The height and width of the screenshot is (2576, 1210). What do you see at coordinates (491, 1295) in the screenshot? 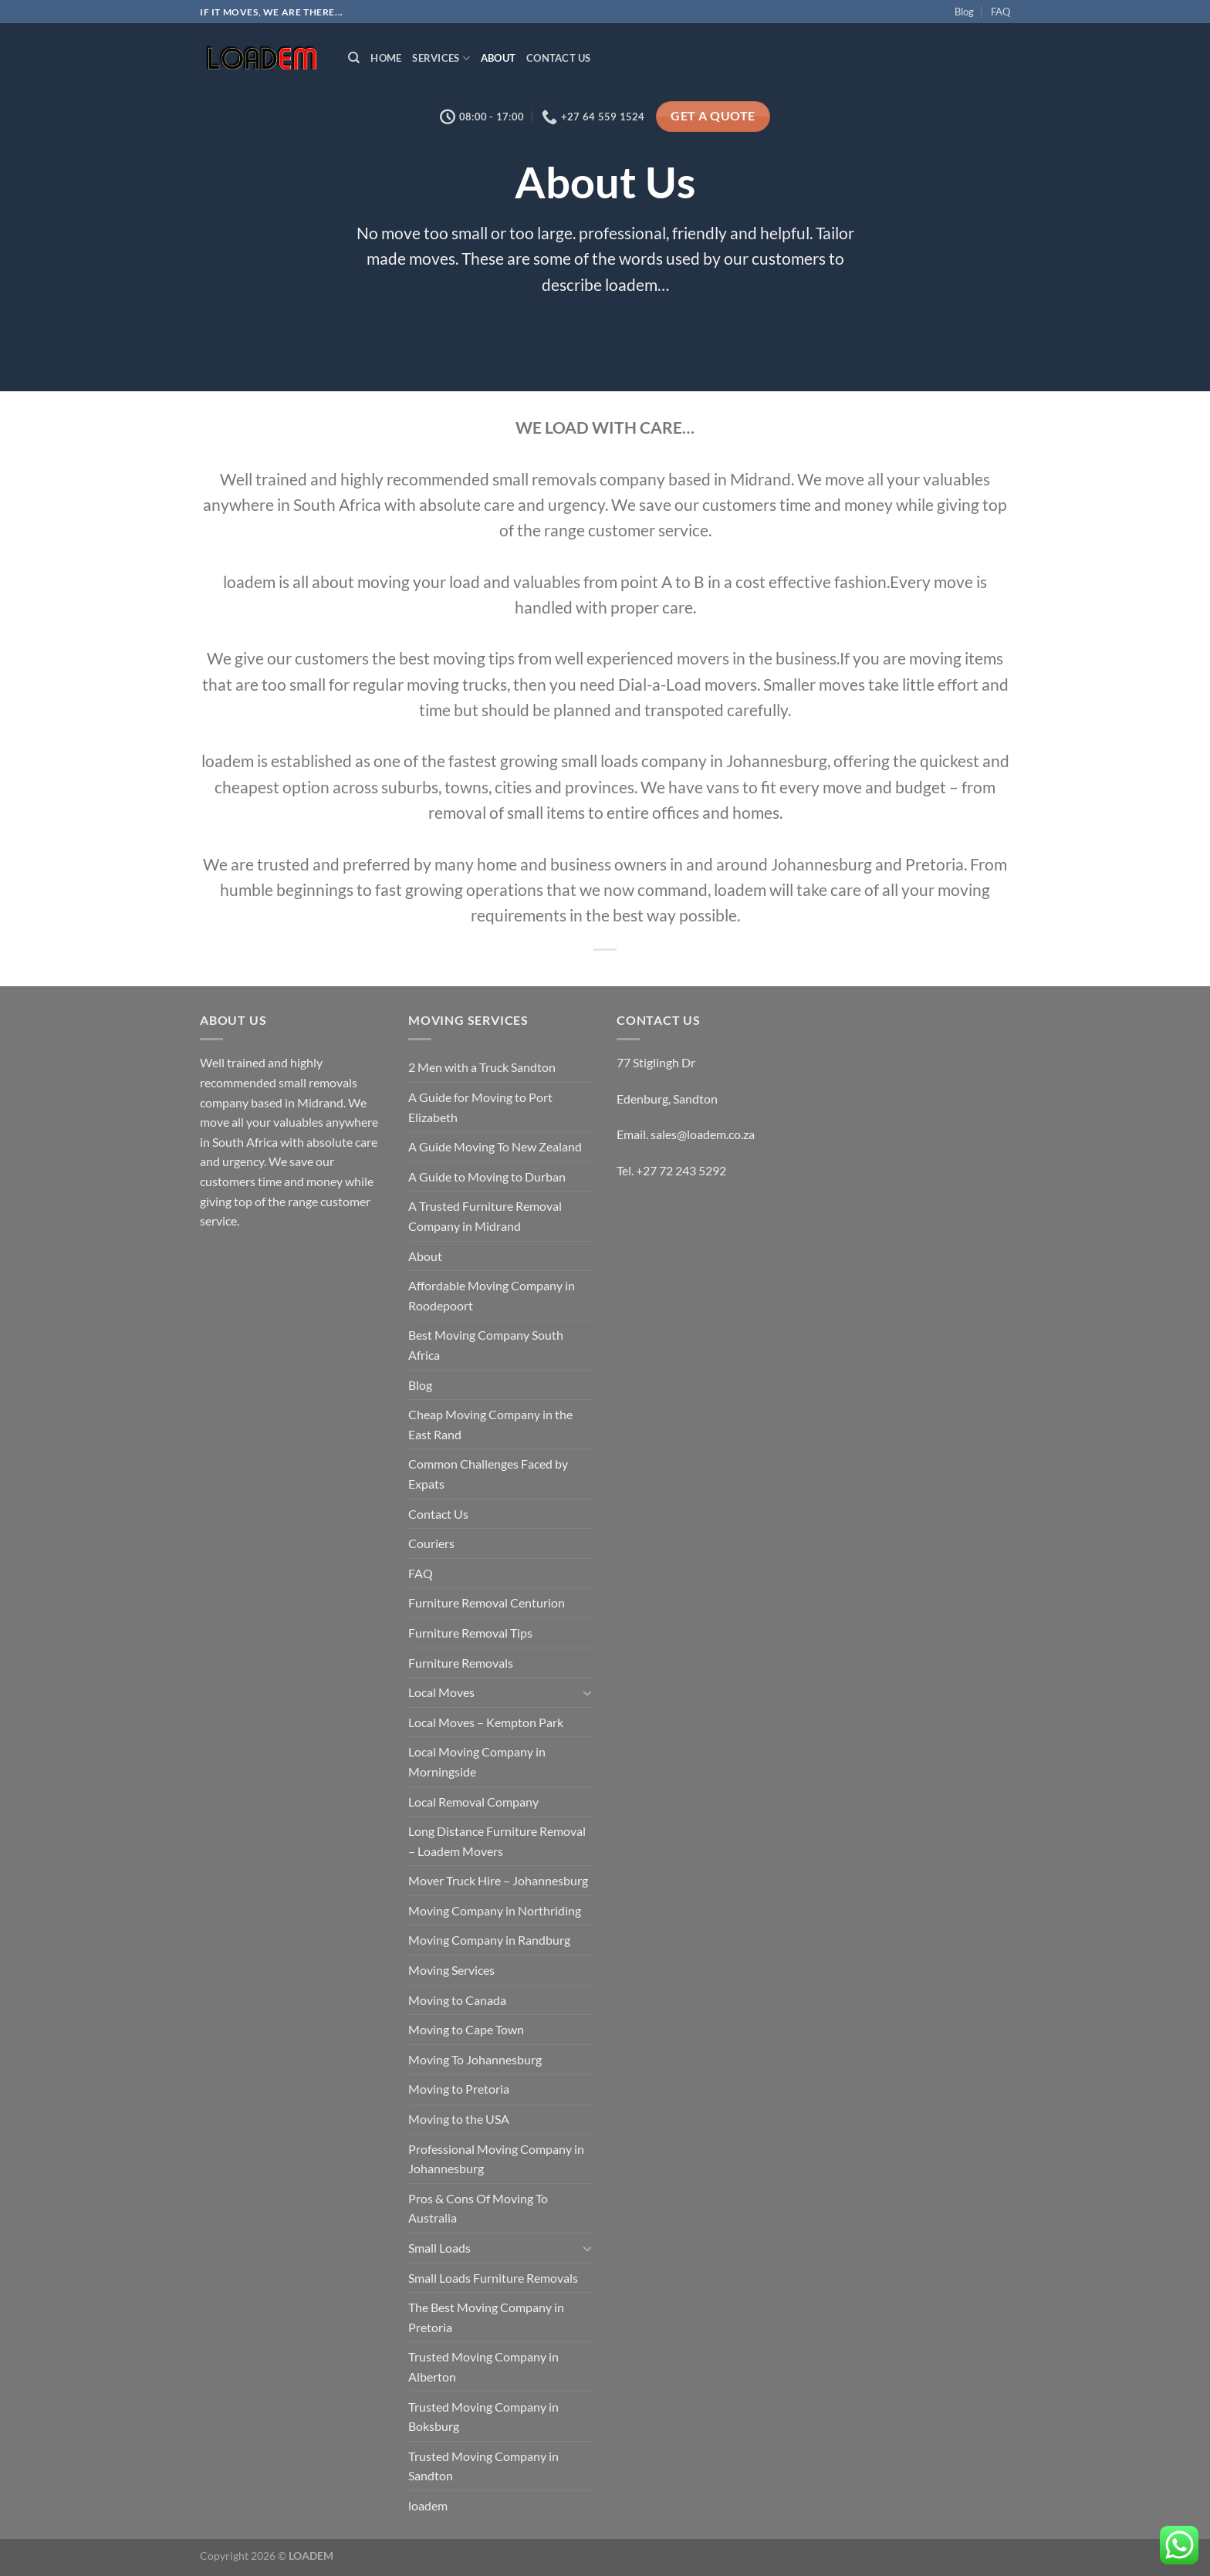
I see `Affordable Moving Company in Roodepoort` at bounding box center [491, 1295].